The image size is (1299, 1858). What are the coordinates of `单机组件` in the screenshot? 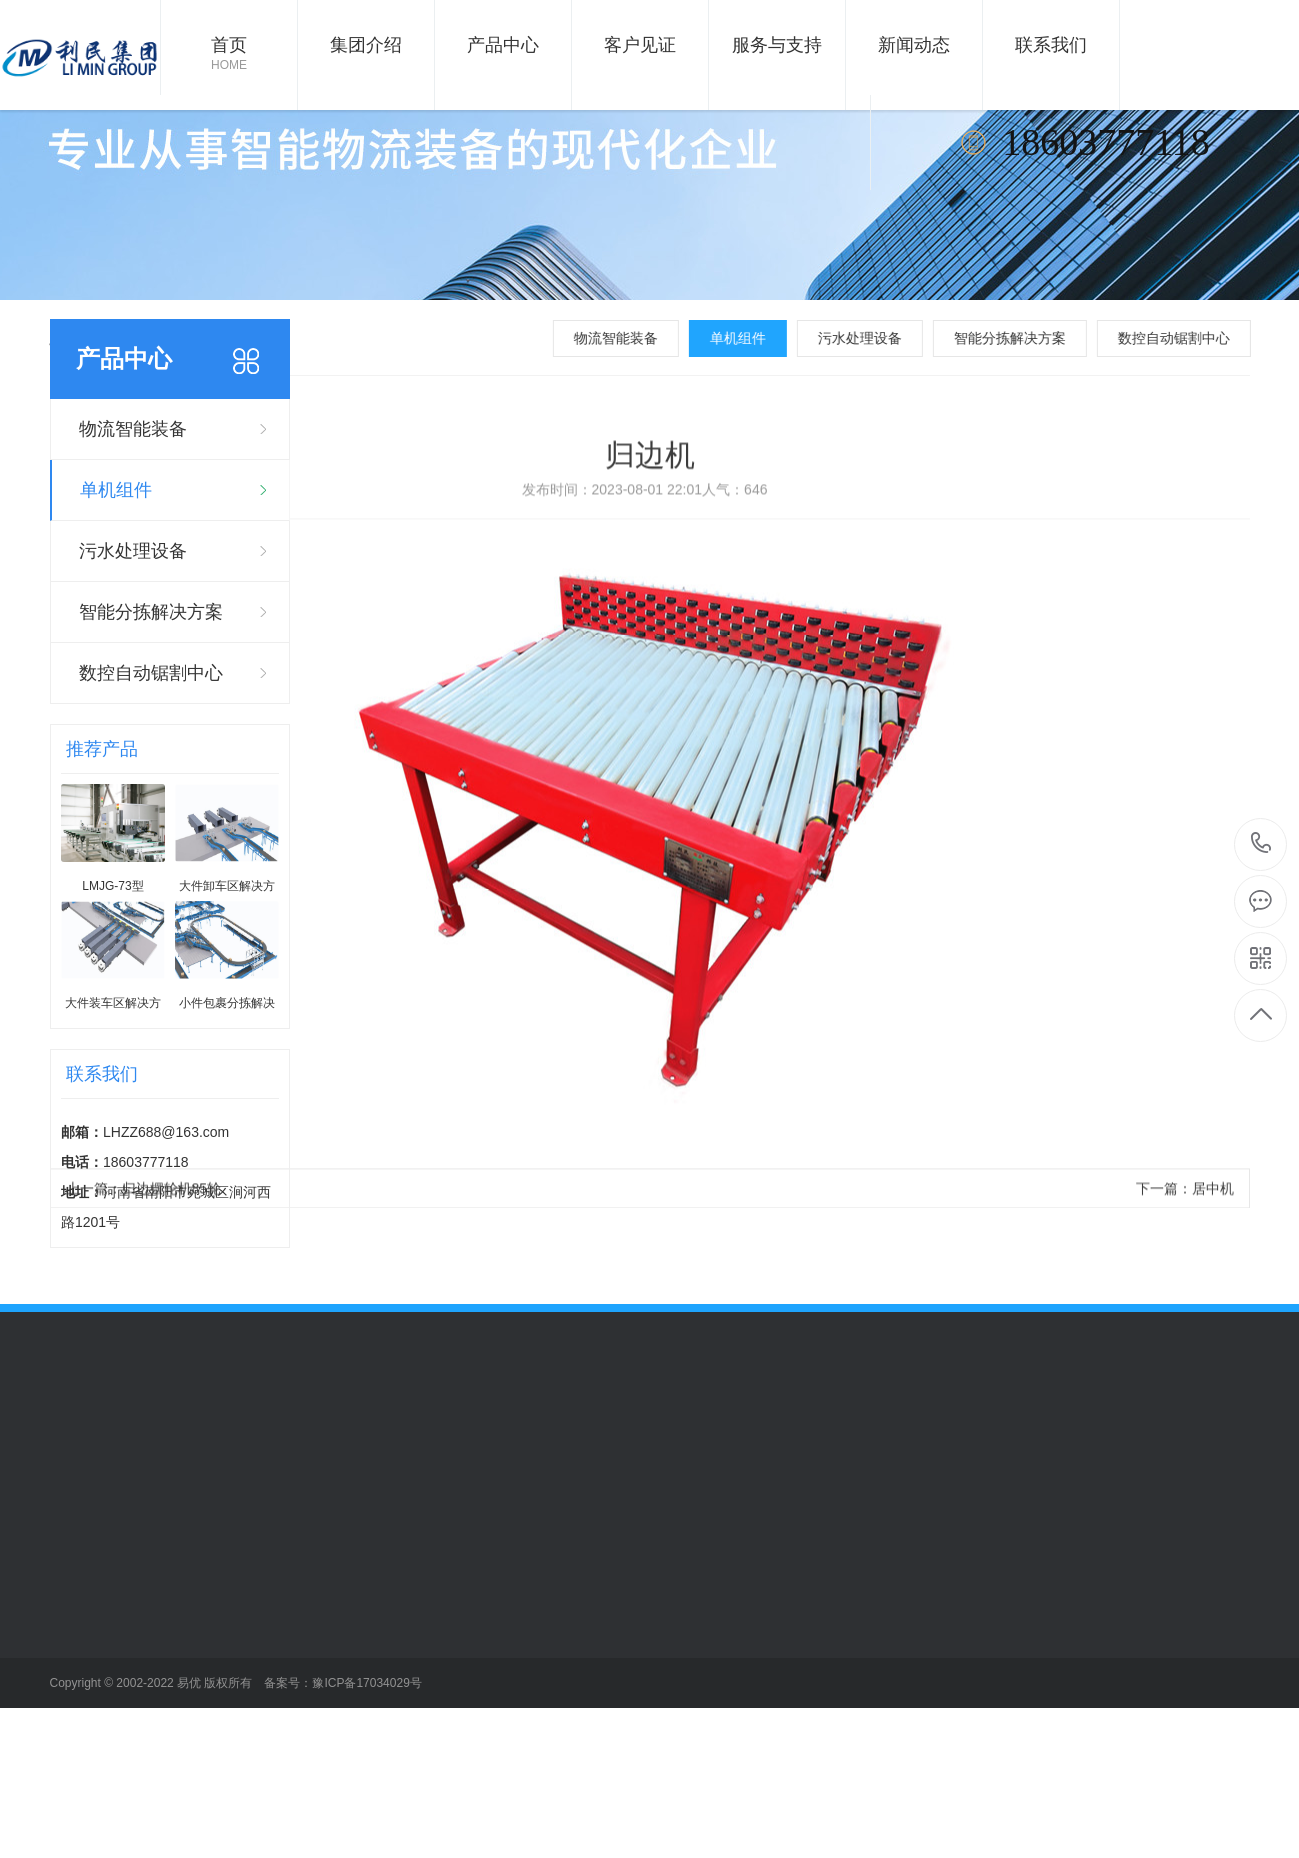 It's located at (752, 338).